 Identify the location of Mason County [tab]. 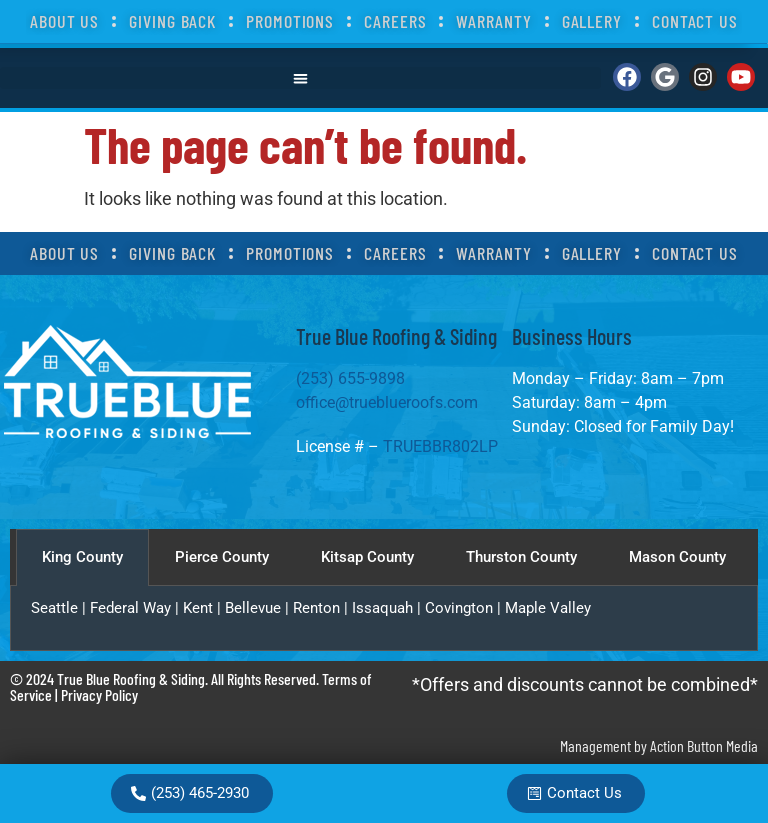
(677, 557).